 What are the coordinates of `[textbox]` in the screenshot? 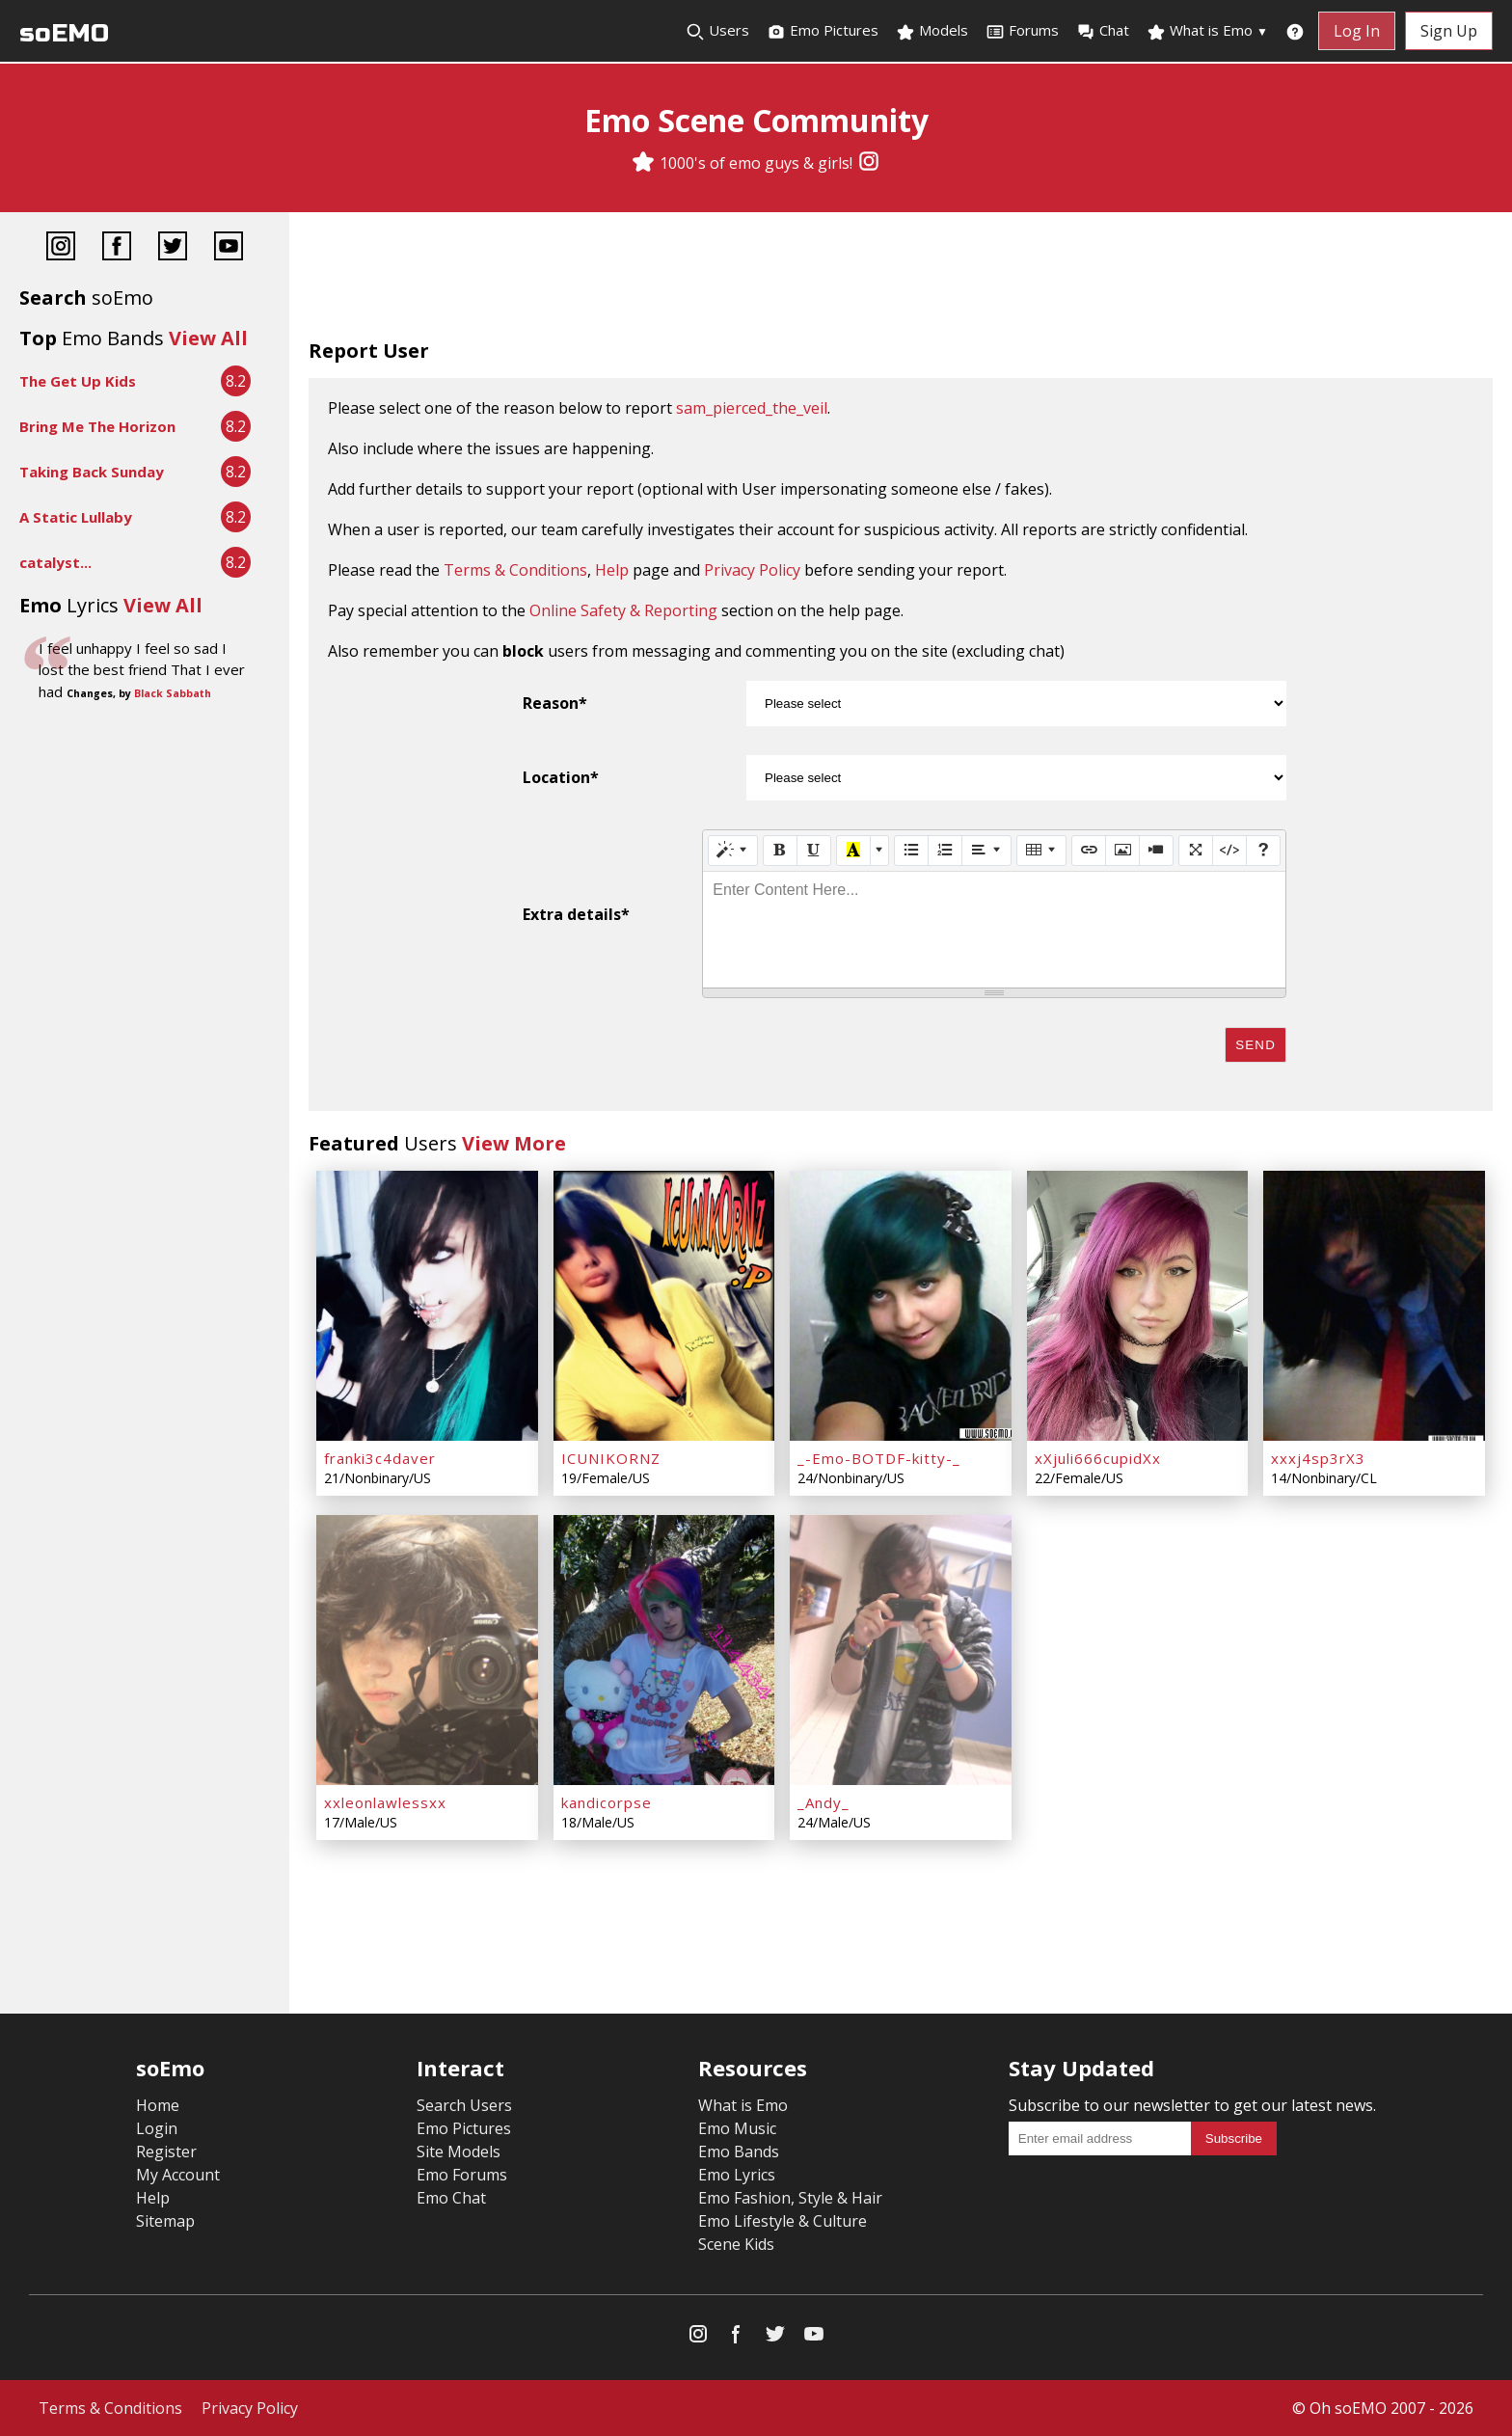 It's located at (994, 930).